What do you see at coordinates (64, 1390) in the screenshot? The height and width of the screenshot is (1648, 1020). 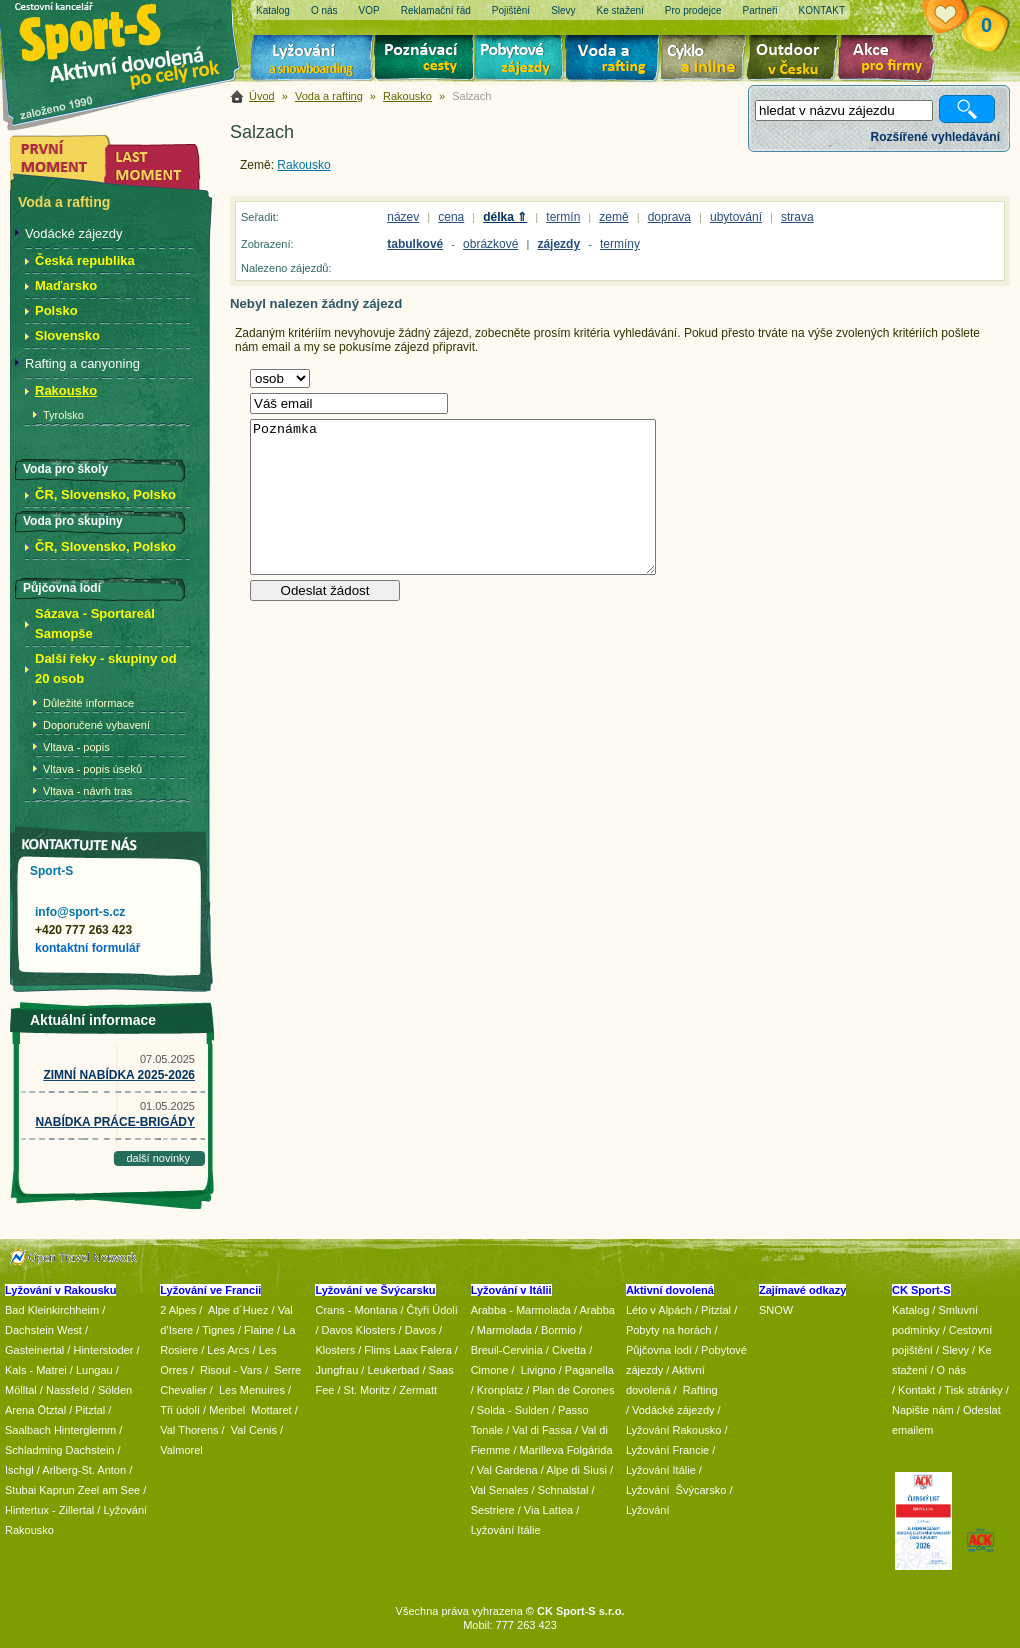 I see `/ Nassfeld` at bounding box center [64, 1390].